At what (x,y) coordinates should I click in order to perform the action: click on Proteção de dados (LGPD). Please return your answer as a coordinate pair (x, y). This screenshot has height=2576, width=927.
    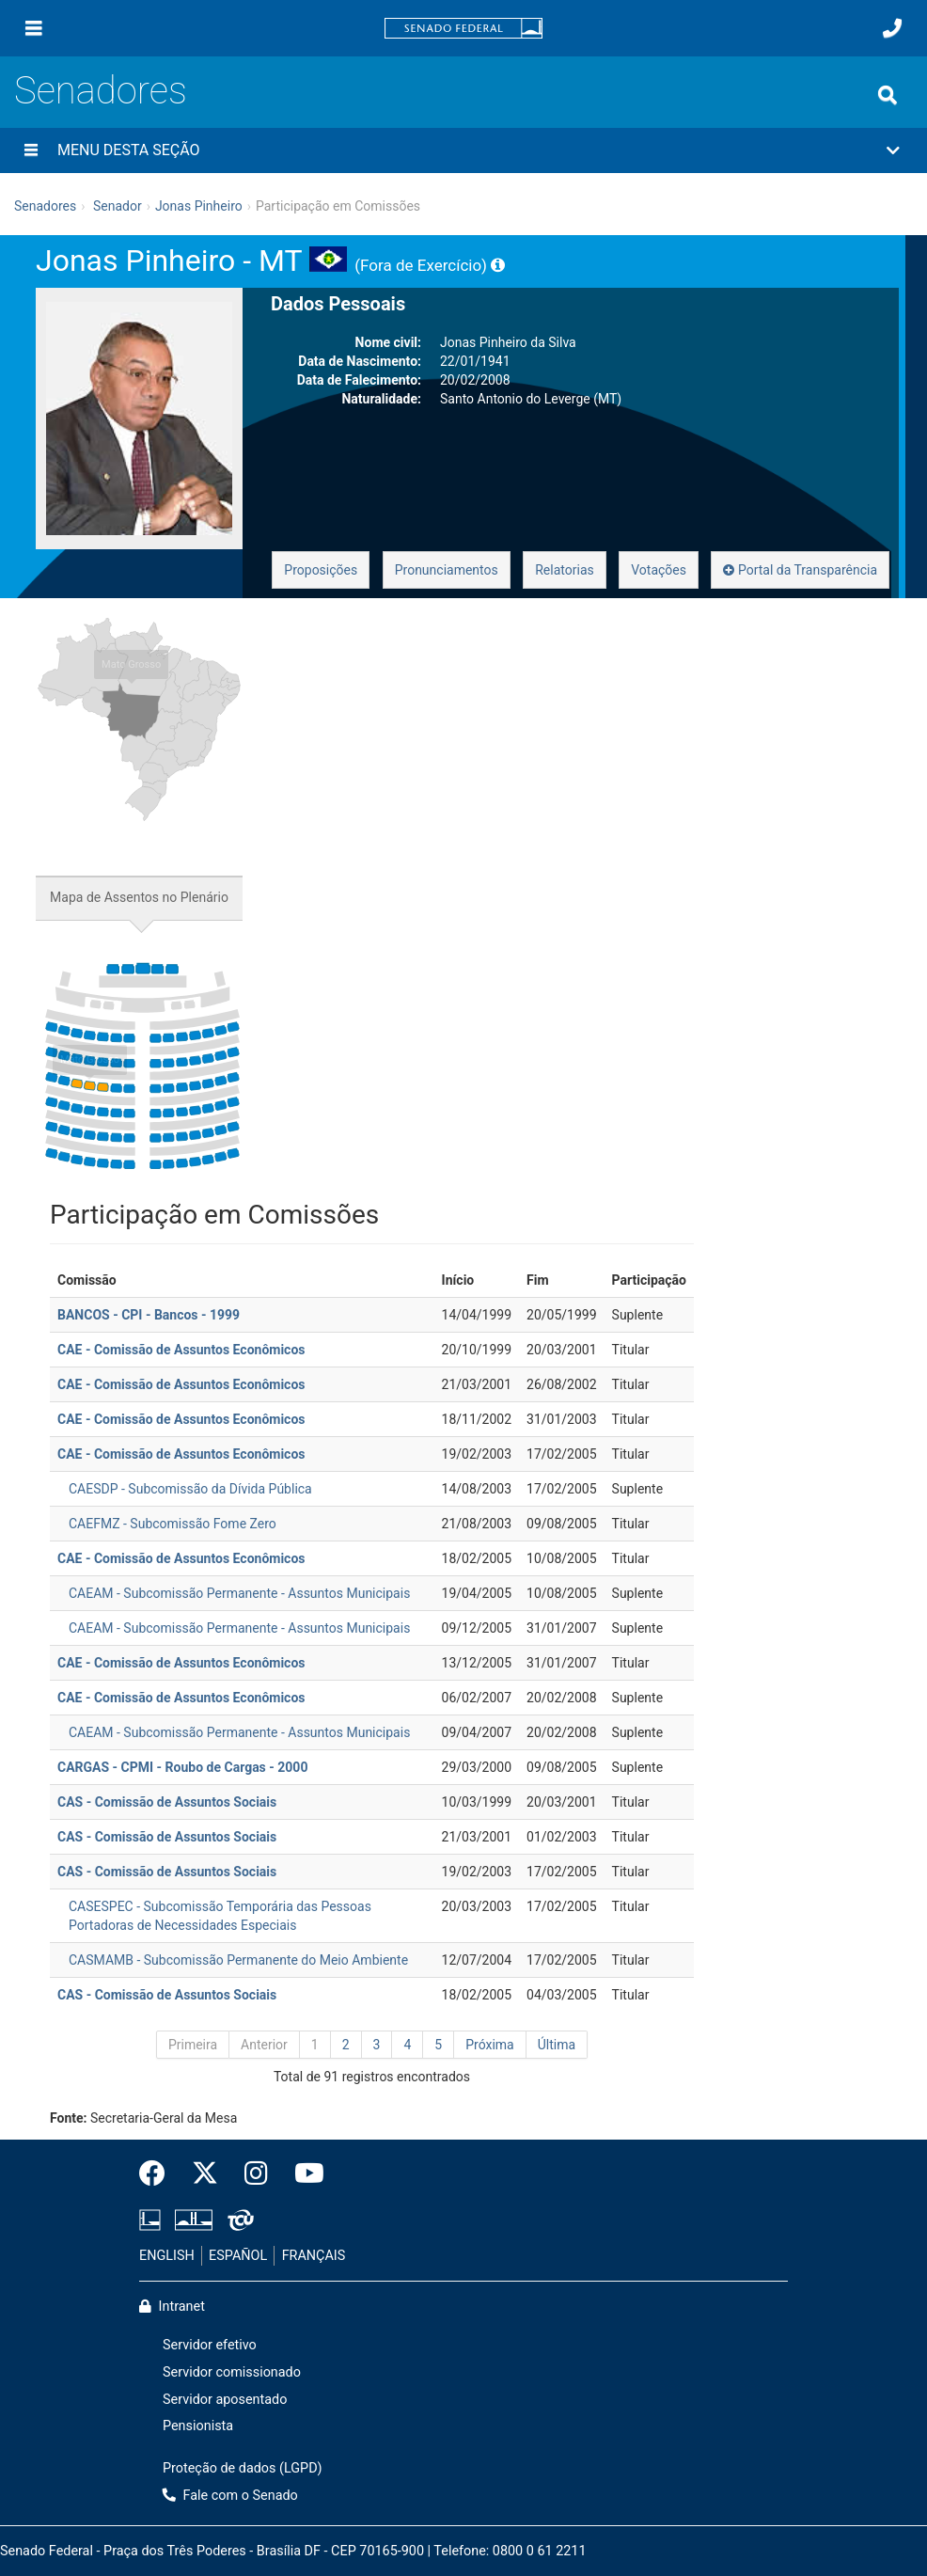
    Looking at the image, I should click on (242, 2468).